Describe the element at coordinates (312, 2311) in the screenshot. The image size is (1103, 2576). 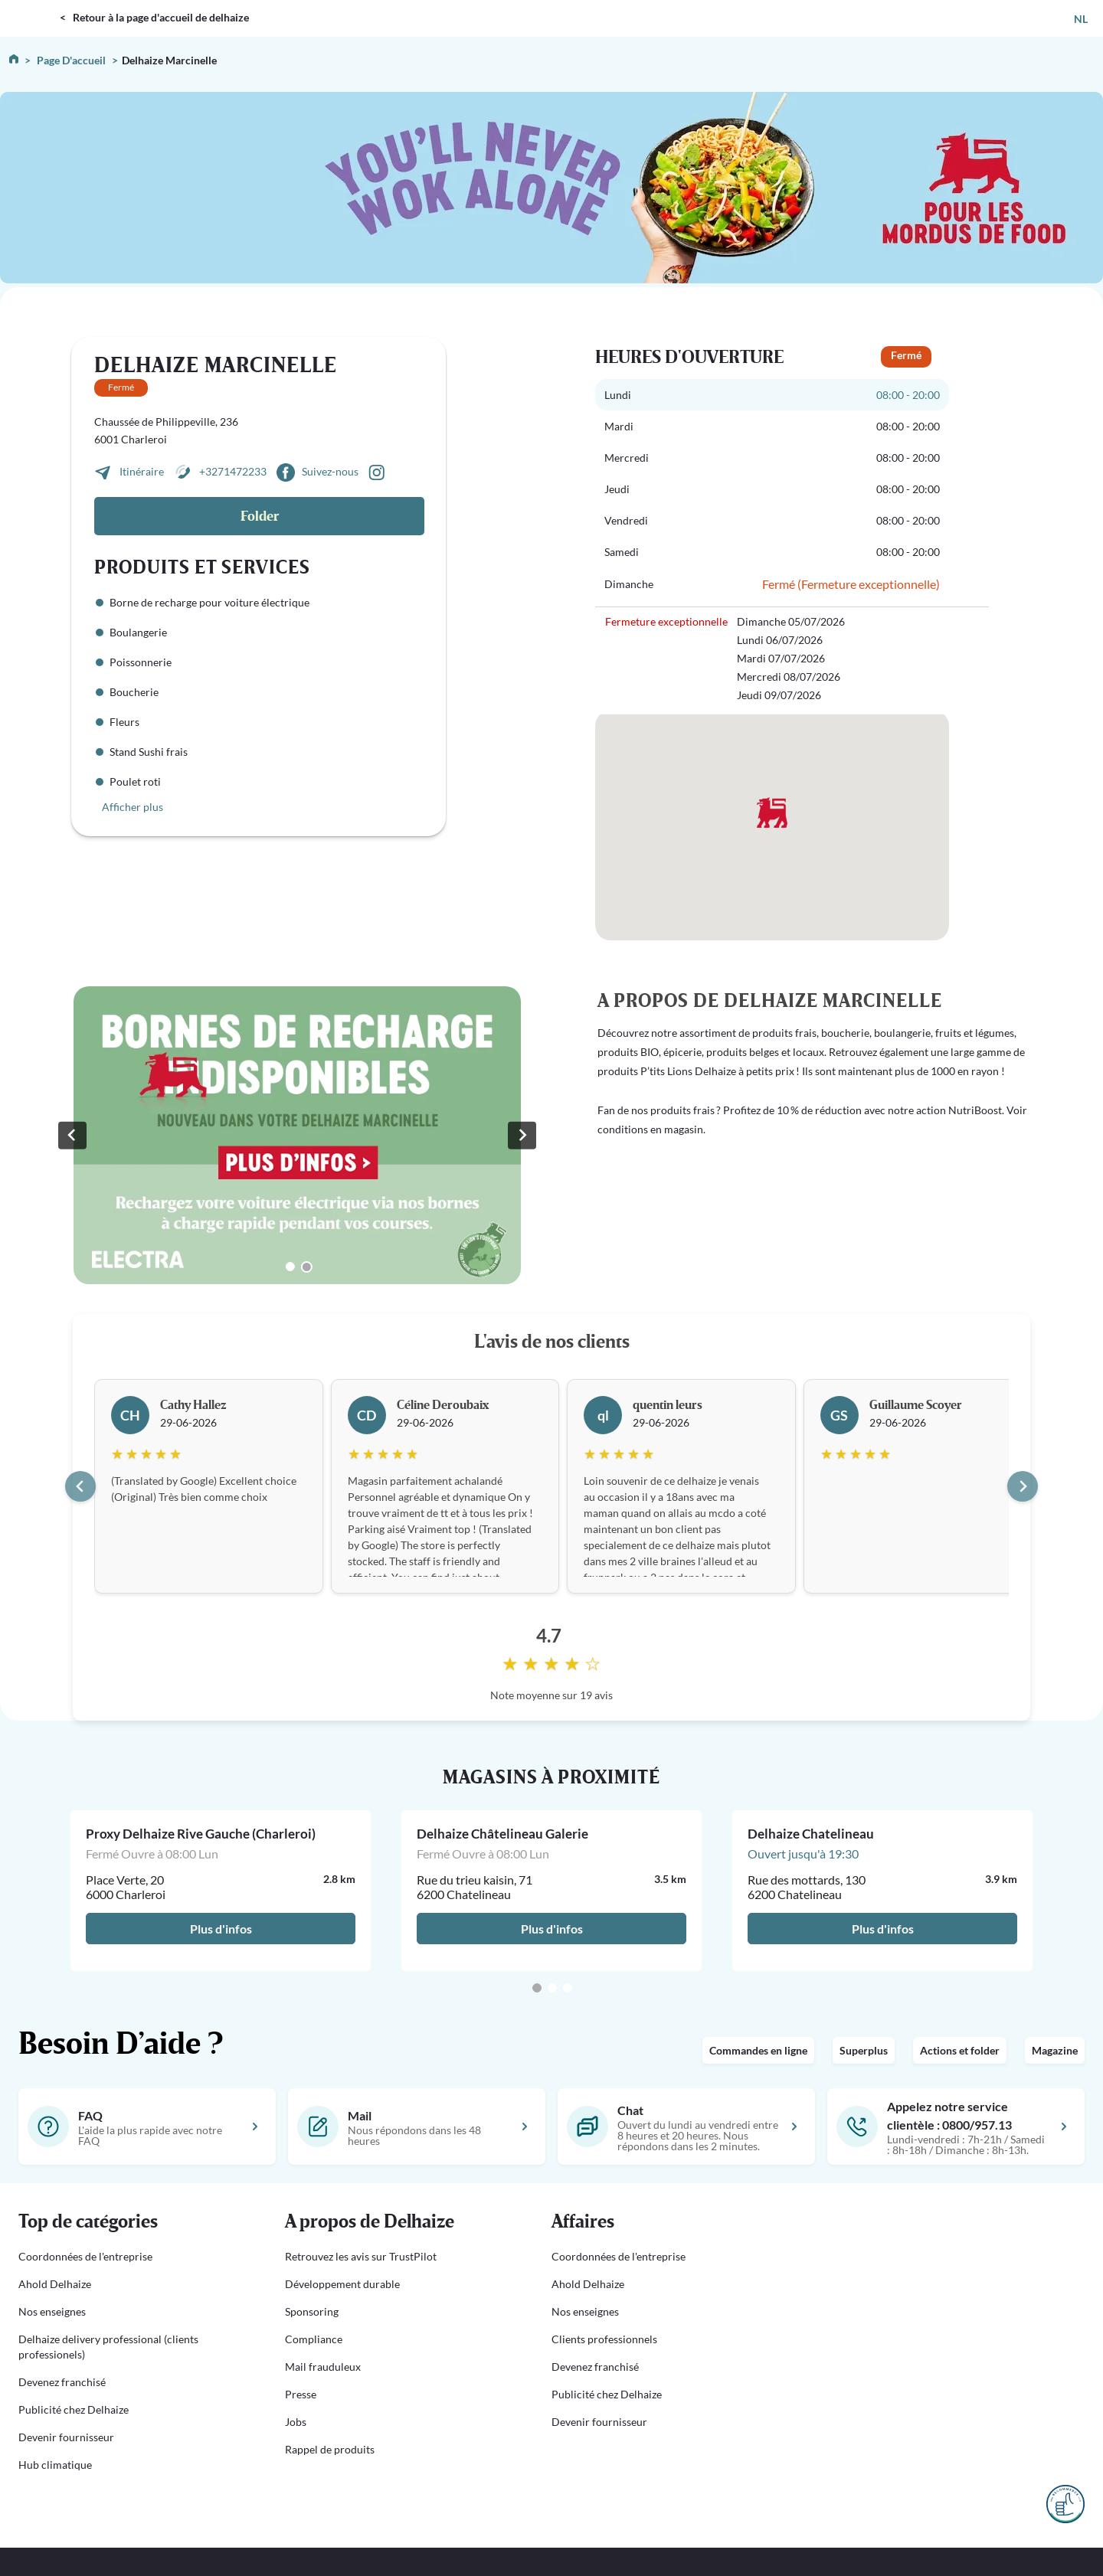
I see `Sponsoring` at that location.